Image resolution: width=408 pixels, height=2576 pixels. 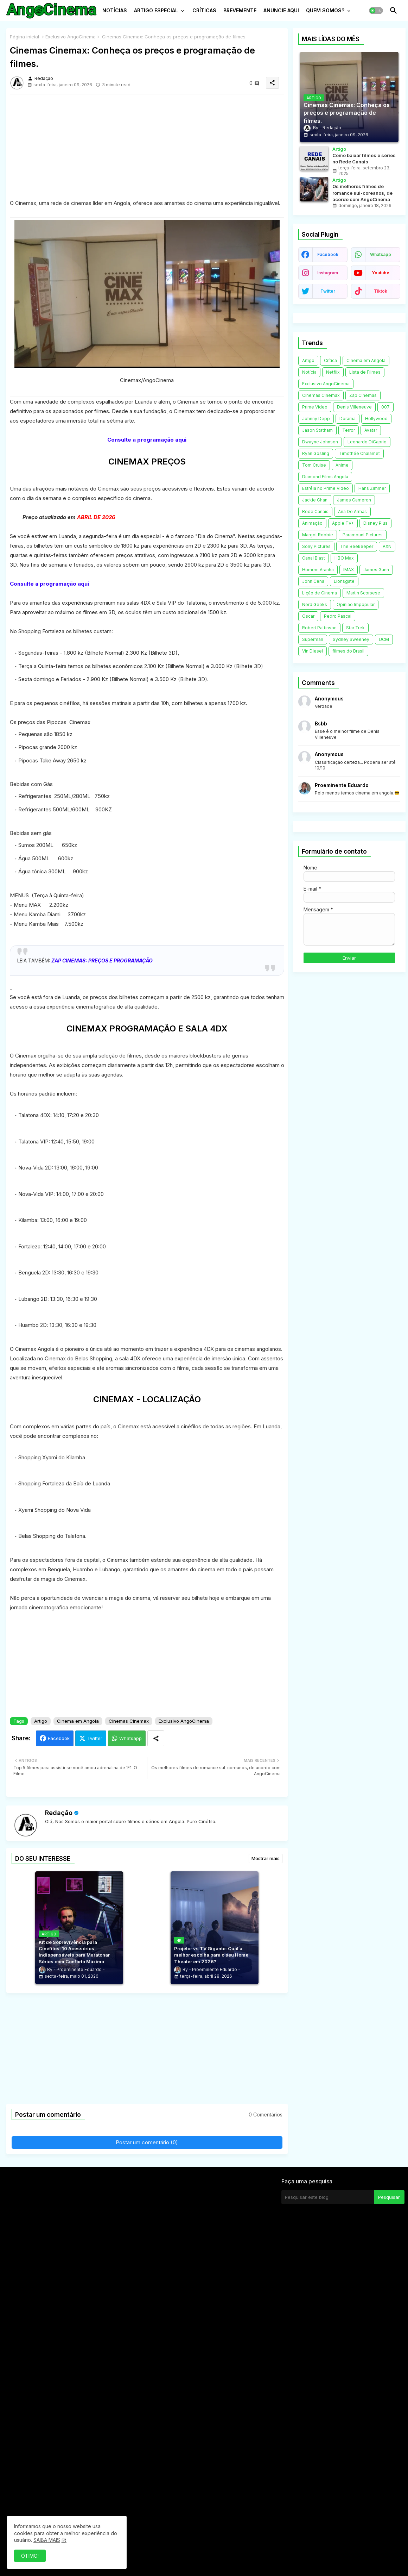 I want to click on AXN, so click(x=387, y=546).